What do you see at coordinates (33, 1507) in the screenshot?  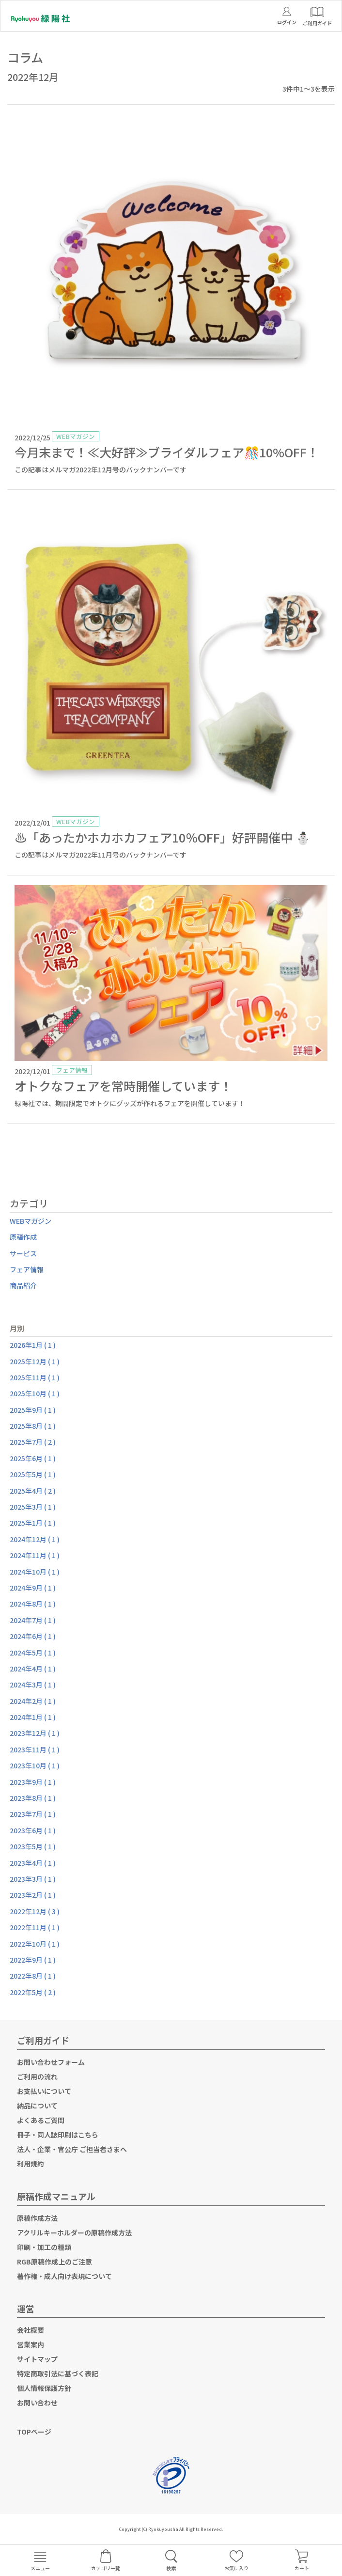 I see `2025年3月 ( 1 )` at bounding box center [33, 1507].